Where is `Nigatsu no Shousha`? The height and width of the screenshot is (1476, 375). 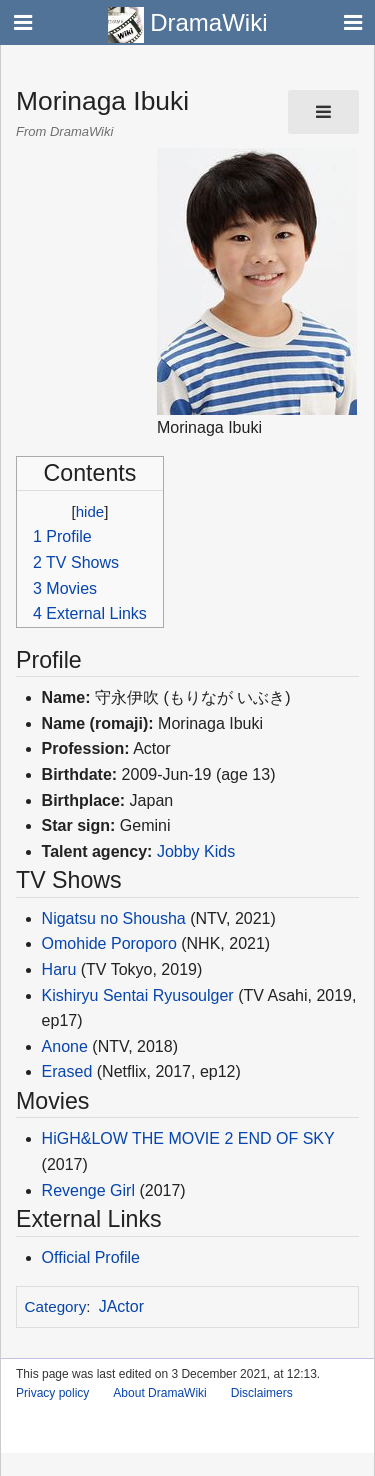 Nigatsu no Shousha is located at coordinates (114, 918).